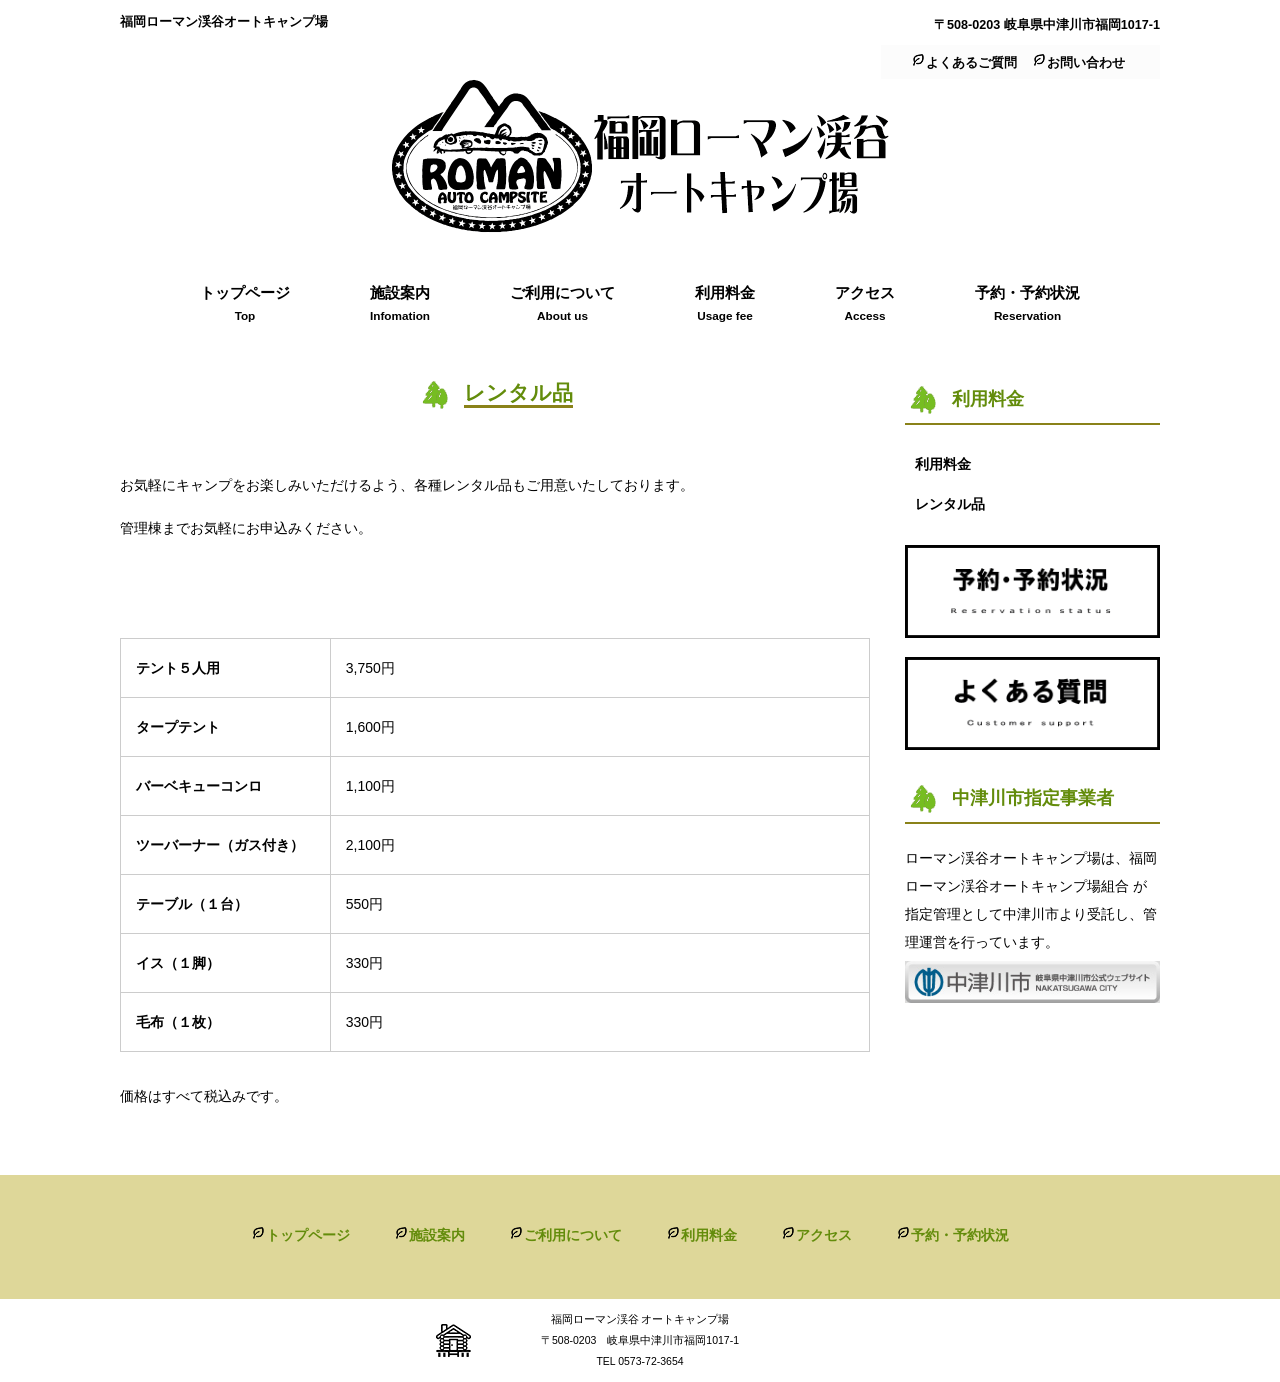  What do you see at coordinates (573, 1235) in the screenshot?
I see `ご利用について` at bounding box center [573, 1235].